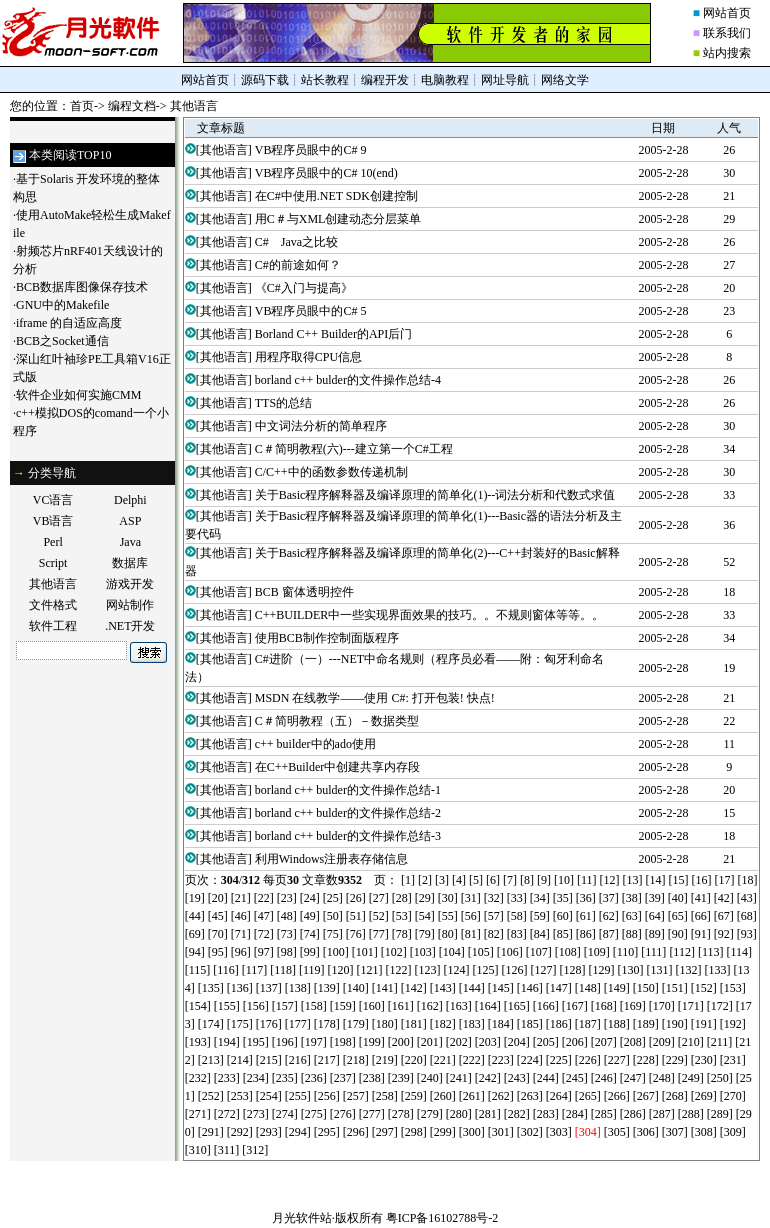 The image size is (770, 1228). What do you see at coordinates (321, 426) in the screenshot?
I see `中文词法分析的简单程序` at bounding box center [321, 426].